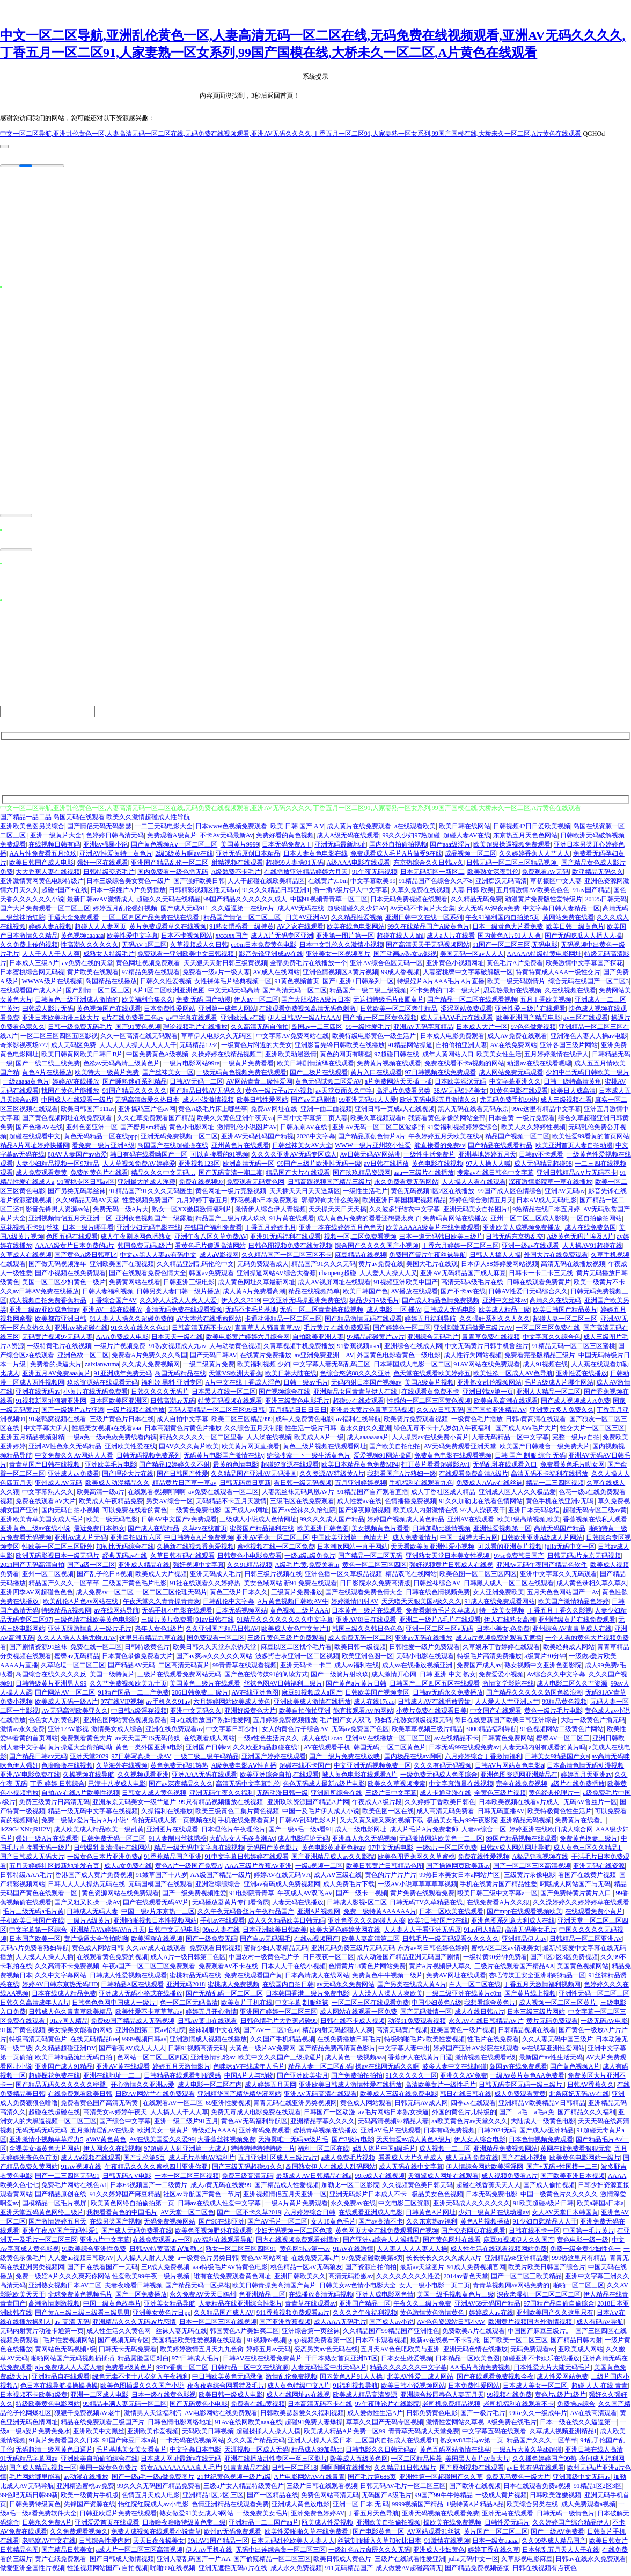 The image size is (631, 2576). Describe the element at coordinates (473, 1477) in the screenshot. I see `在线观看免费高清A级片` at that location.